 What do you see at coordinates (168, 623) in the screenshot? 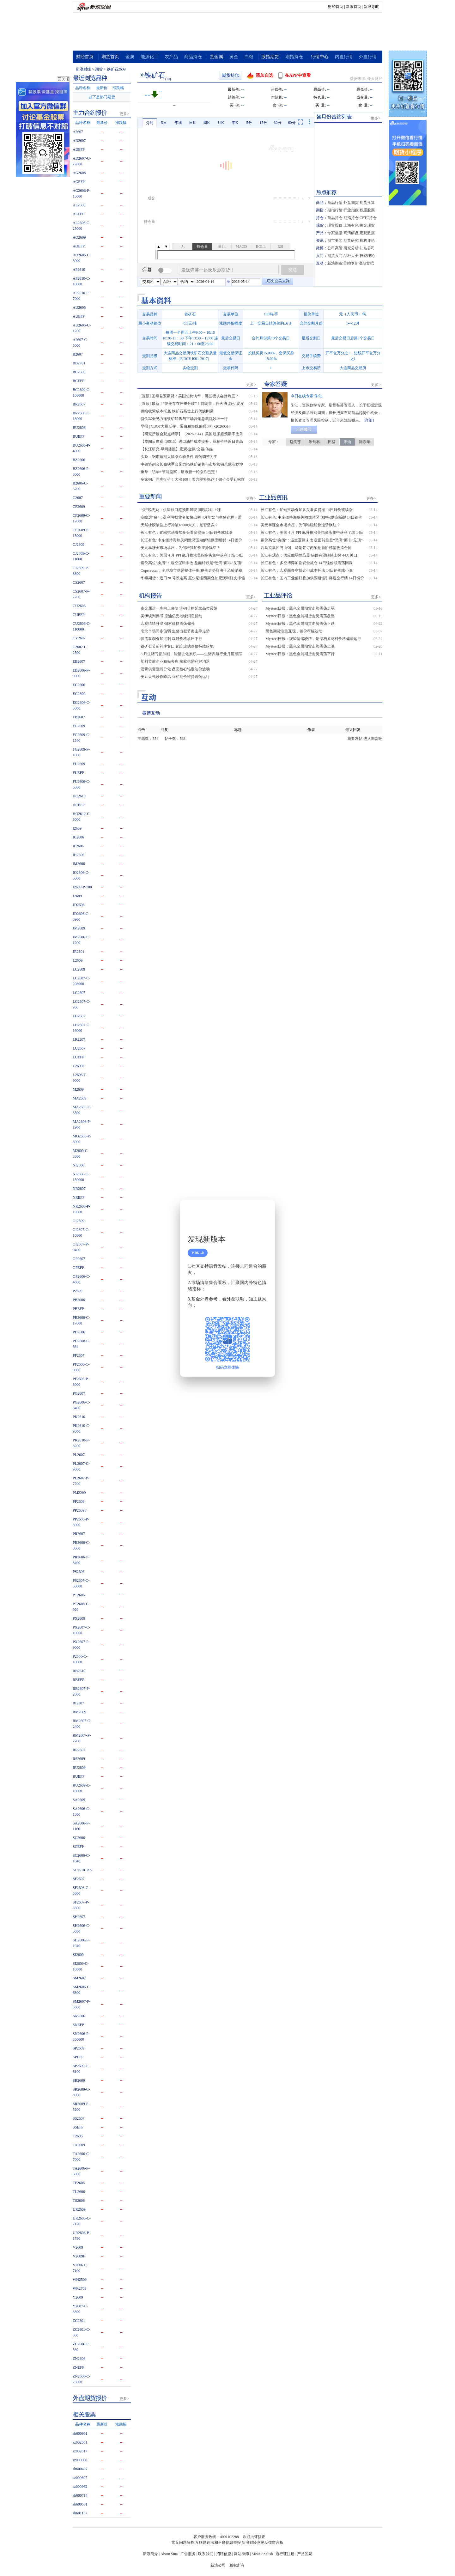
I see `宏观情绪升温 钢材价格震荡偏强` at bounding box center [168, 623].